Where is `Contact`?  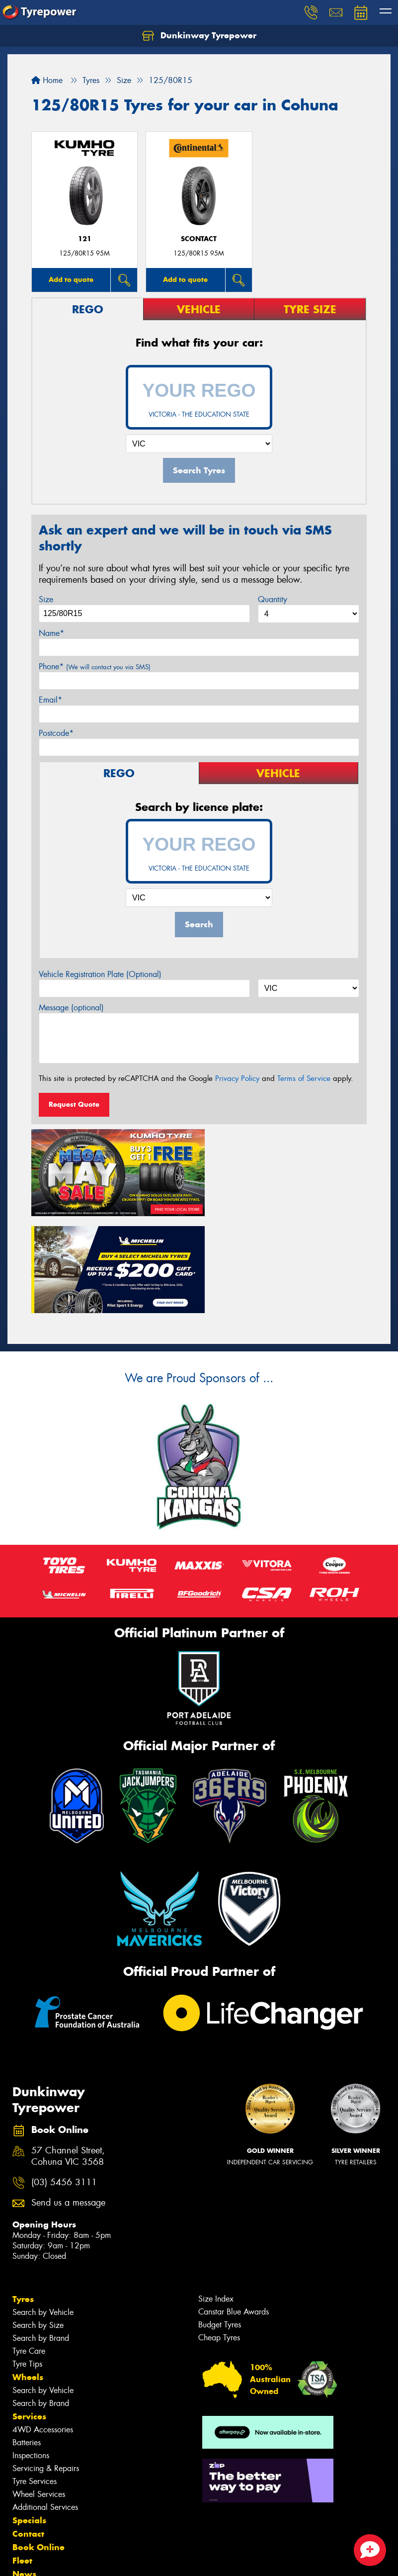 Contact is located at coordinates (28, 2431).